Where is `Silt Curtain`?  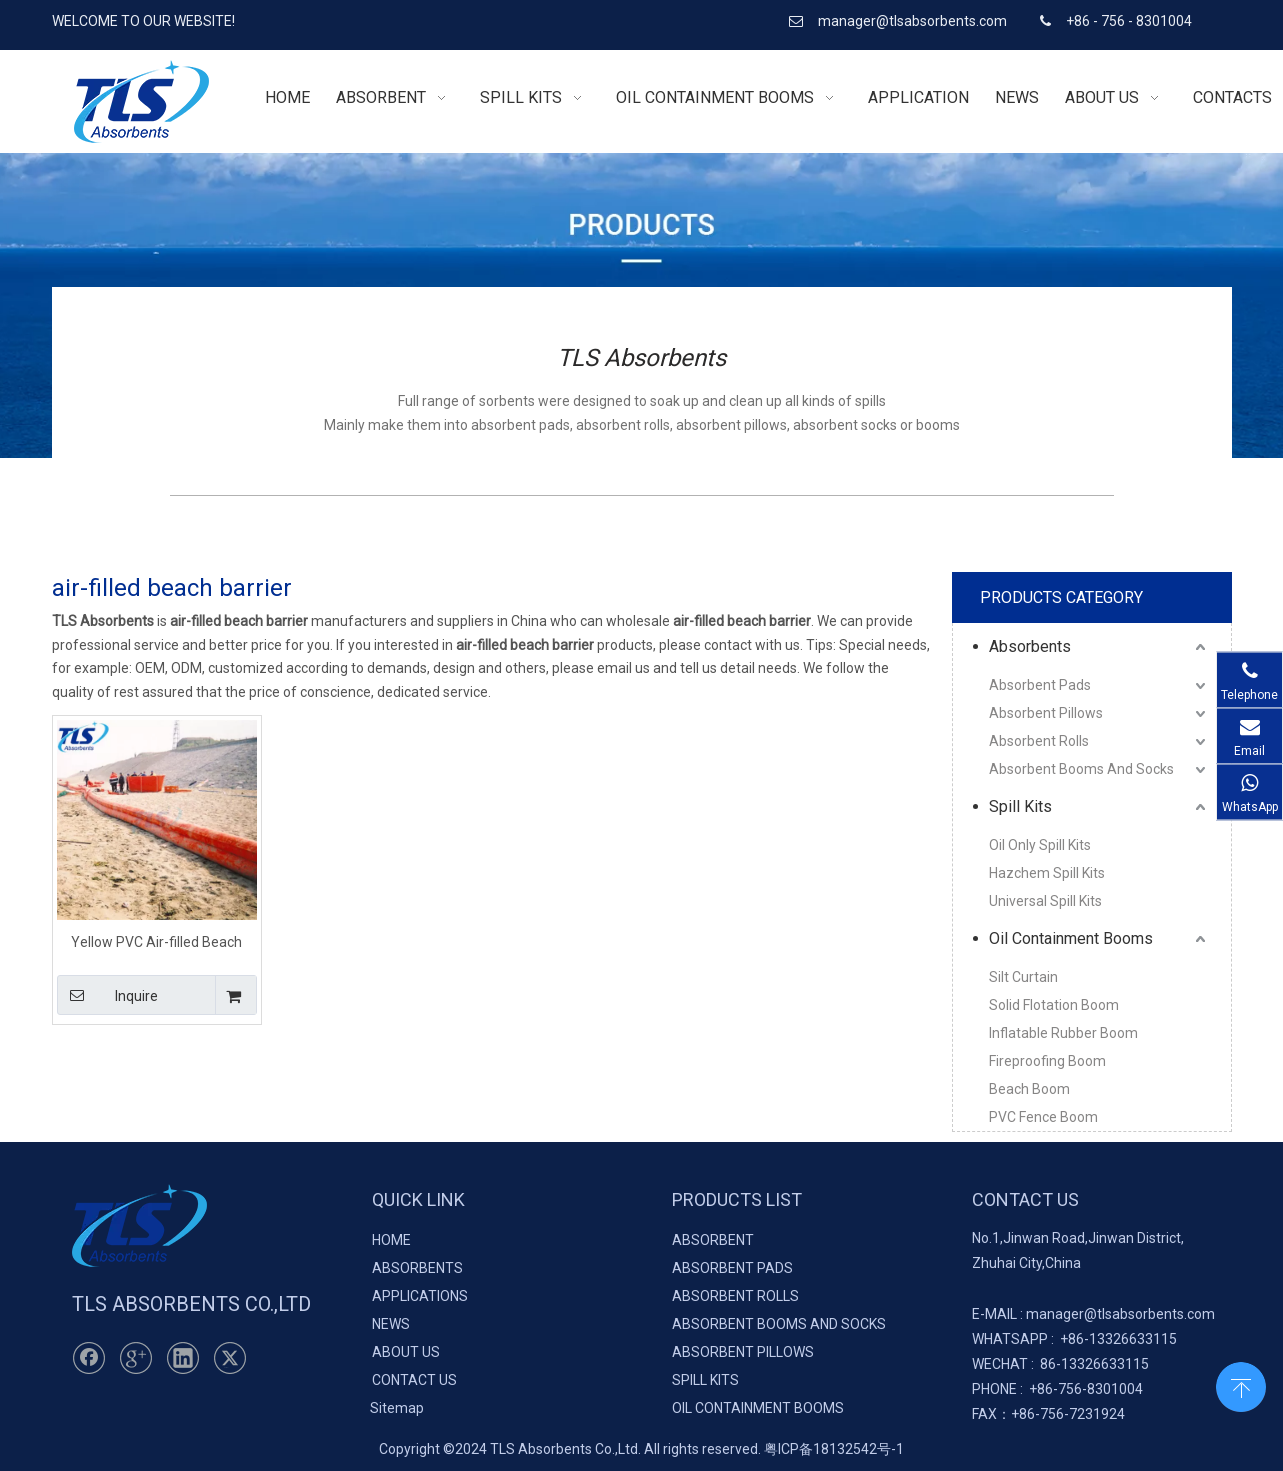
Silt Curtain is located at coordinates (1023, 977).